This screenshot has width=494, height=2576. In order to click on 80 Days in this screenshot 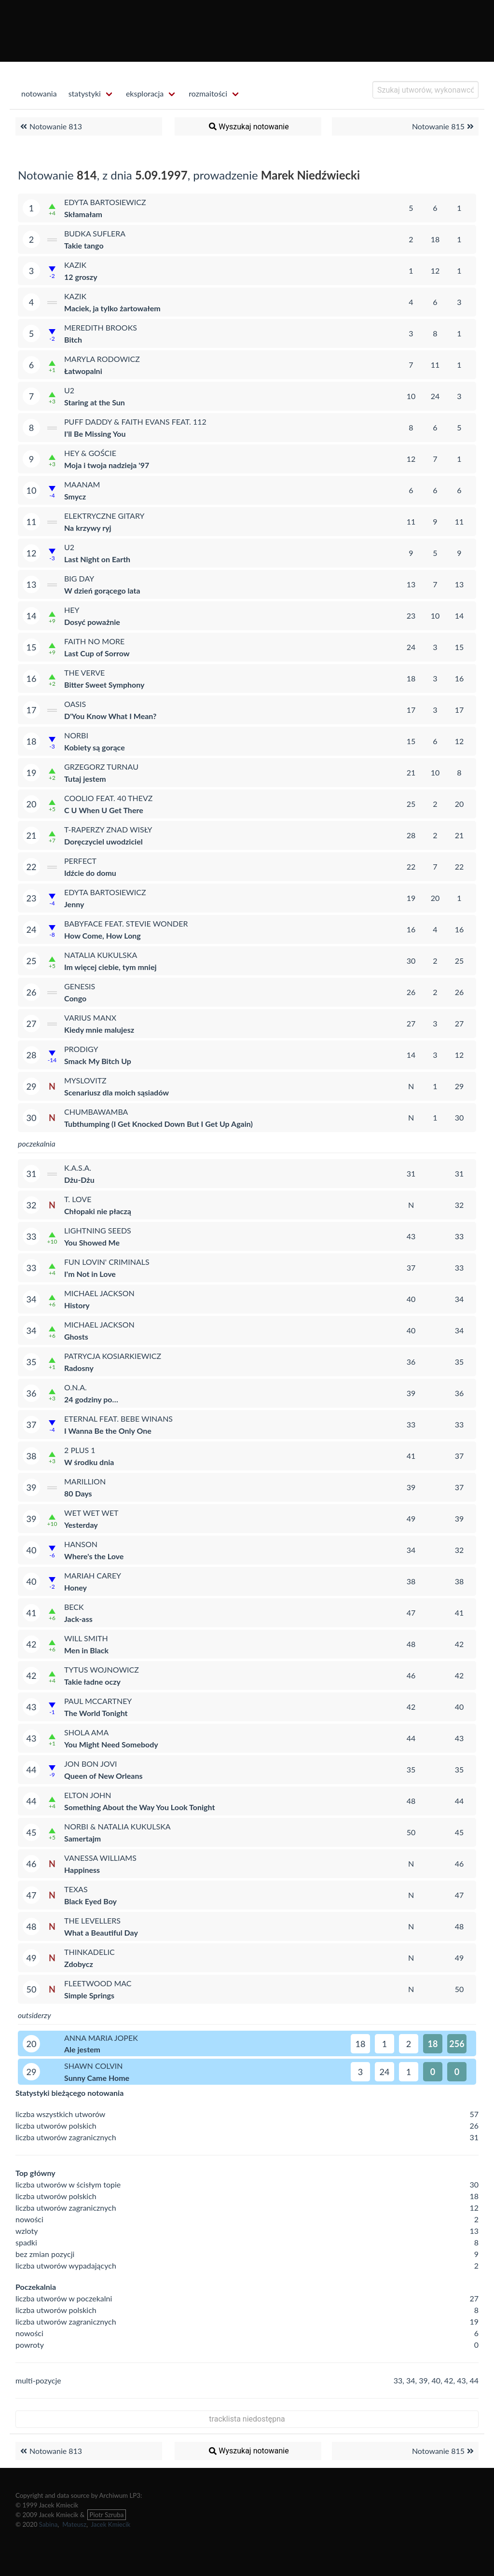, I will do `click(78, 1493)`.